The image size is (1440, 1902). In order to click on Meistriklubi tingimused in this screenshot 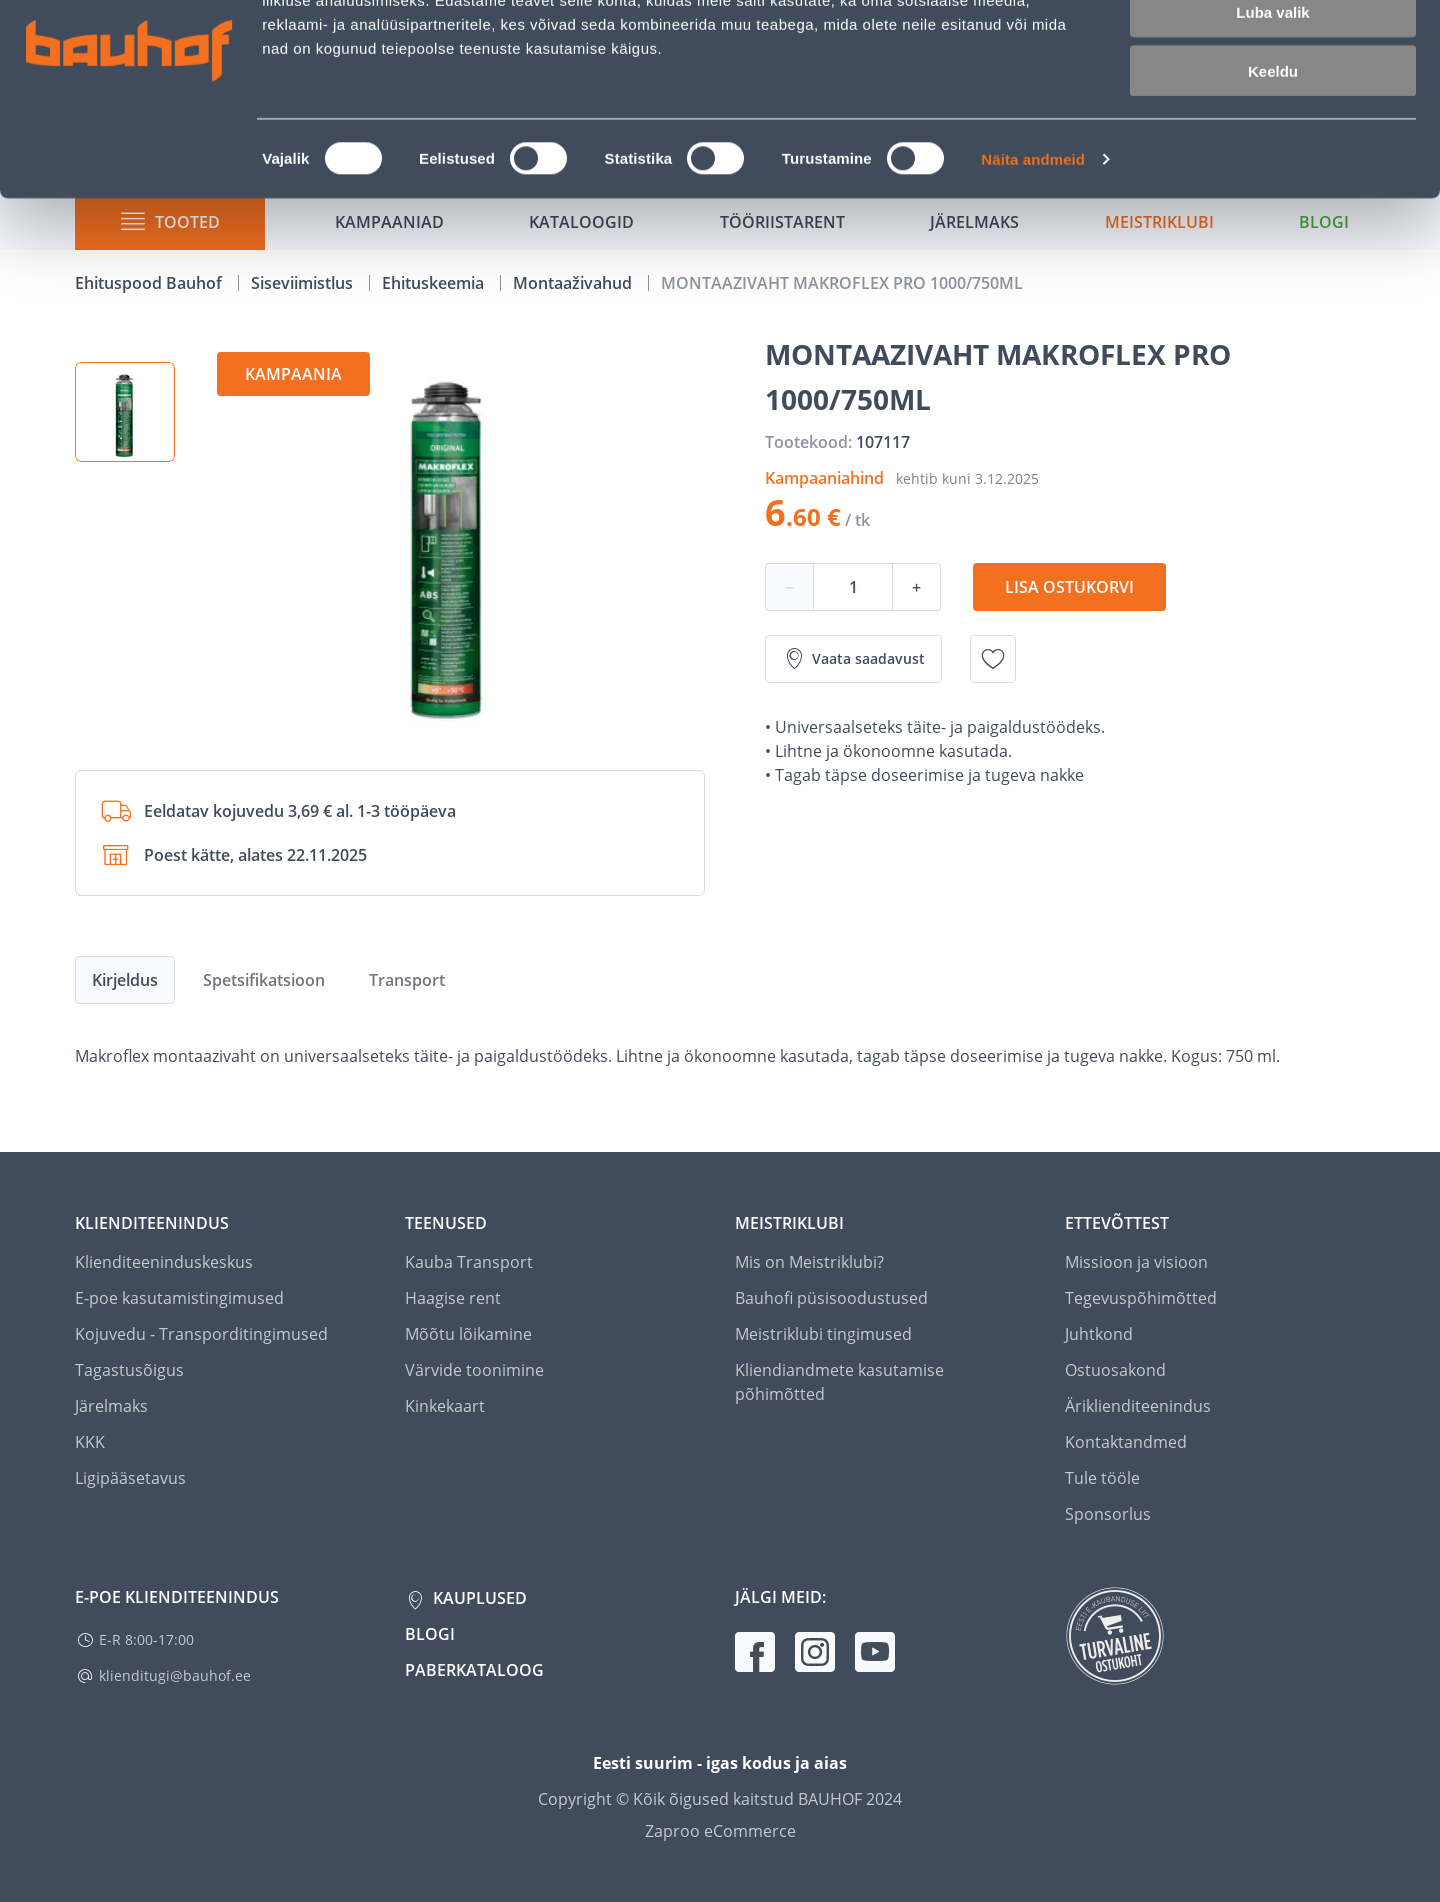, I will do `click(823, 1334)`.